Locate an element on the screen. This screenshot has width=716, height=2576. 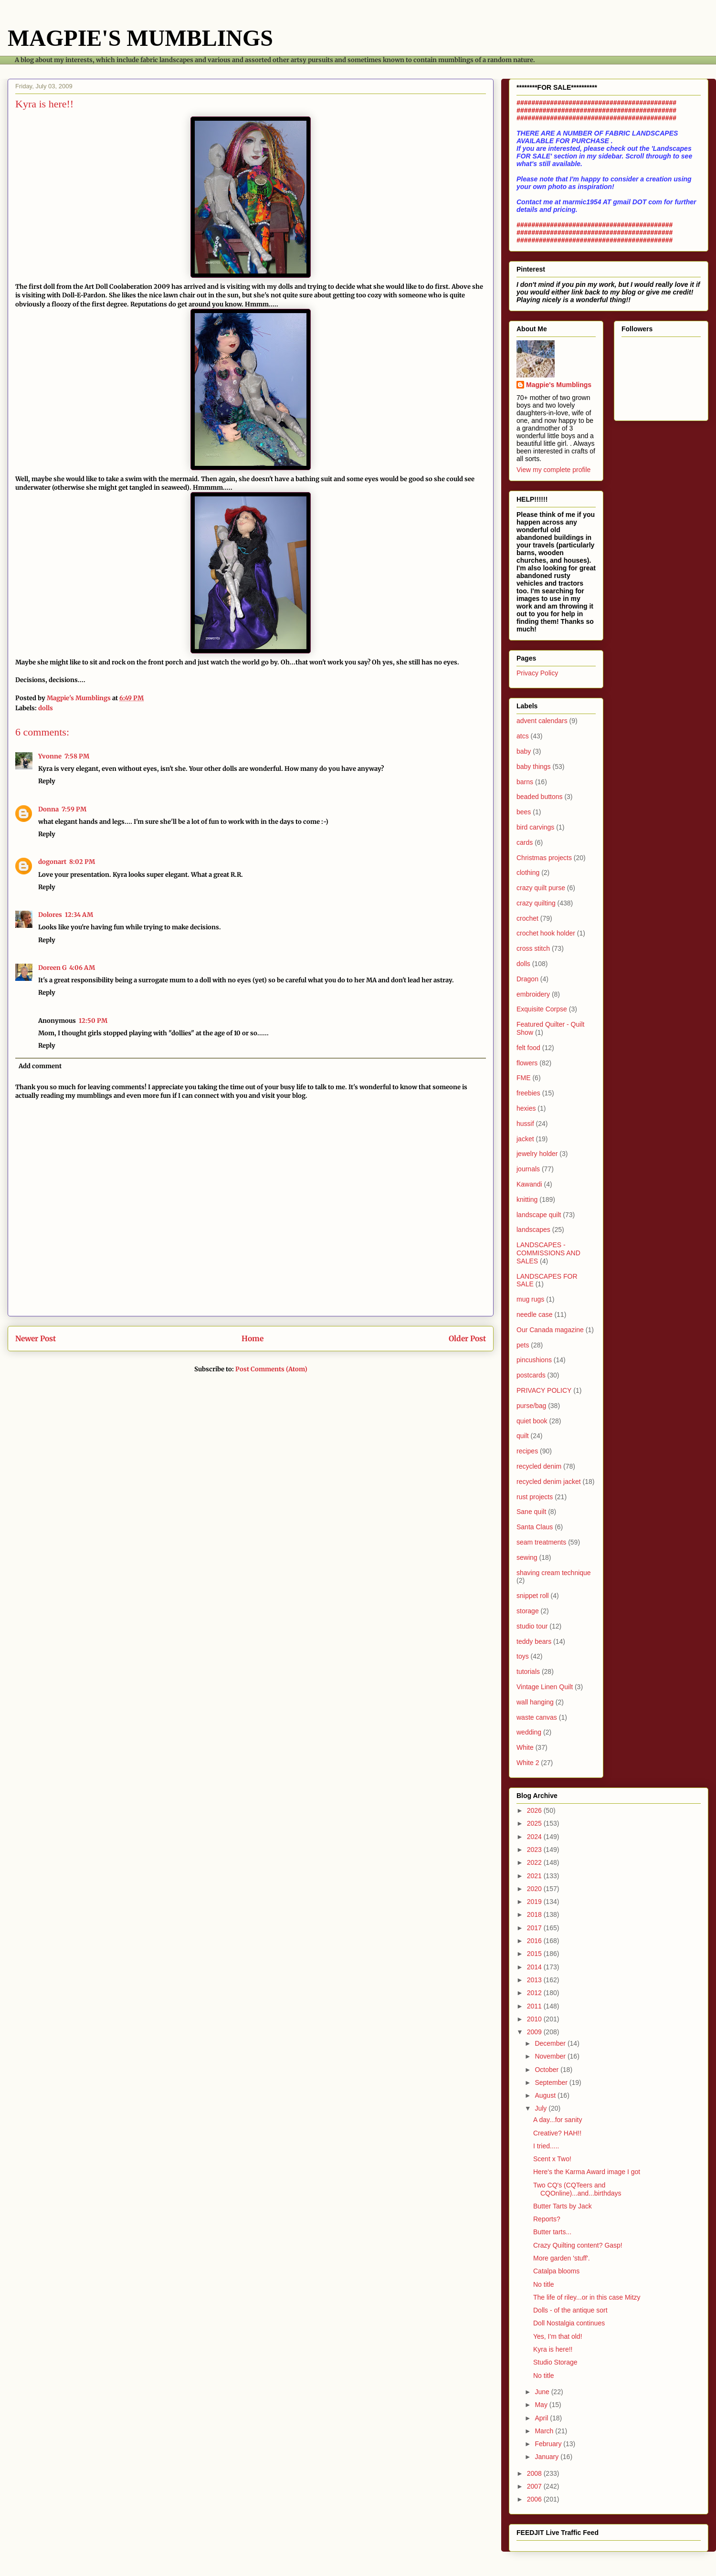
February is located at coordinates (549, 2444).